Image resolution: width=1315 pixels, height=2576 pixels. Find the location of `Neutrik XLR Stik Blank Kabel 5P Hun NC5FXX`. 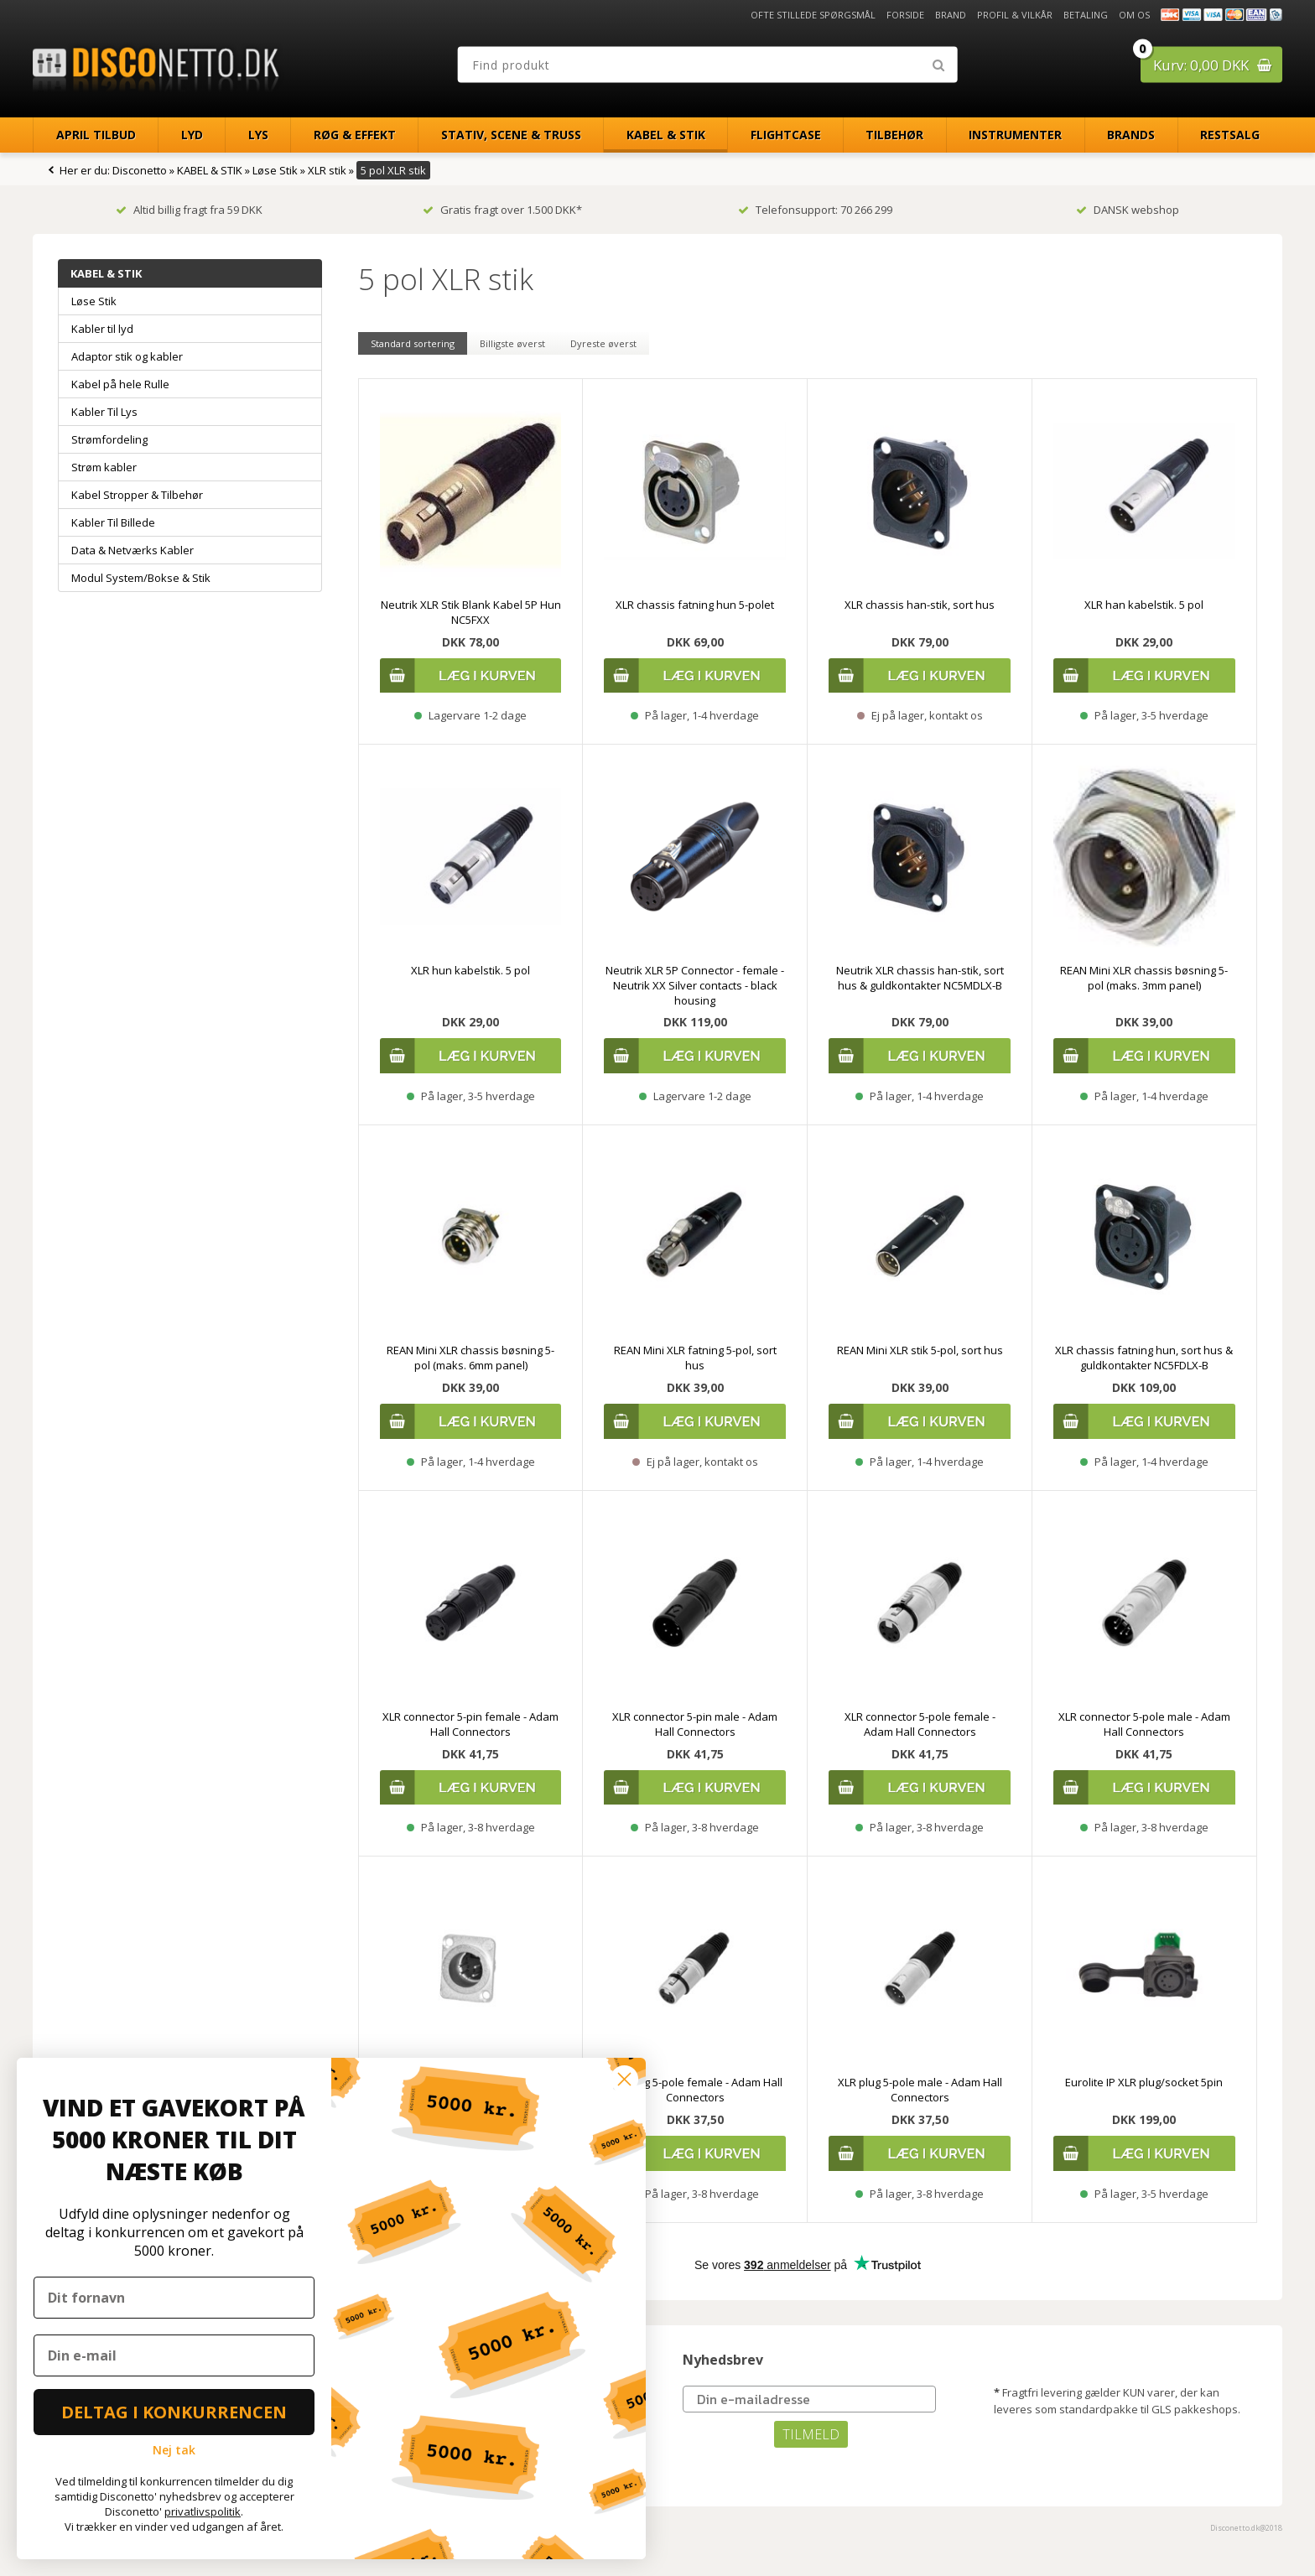

Neutrik XLR Stik Blank Kabel 5P Hun NC5FXX is located at coordinates (471, 612).